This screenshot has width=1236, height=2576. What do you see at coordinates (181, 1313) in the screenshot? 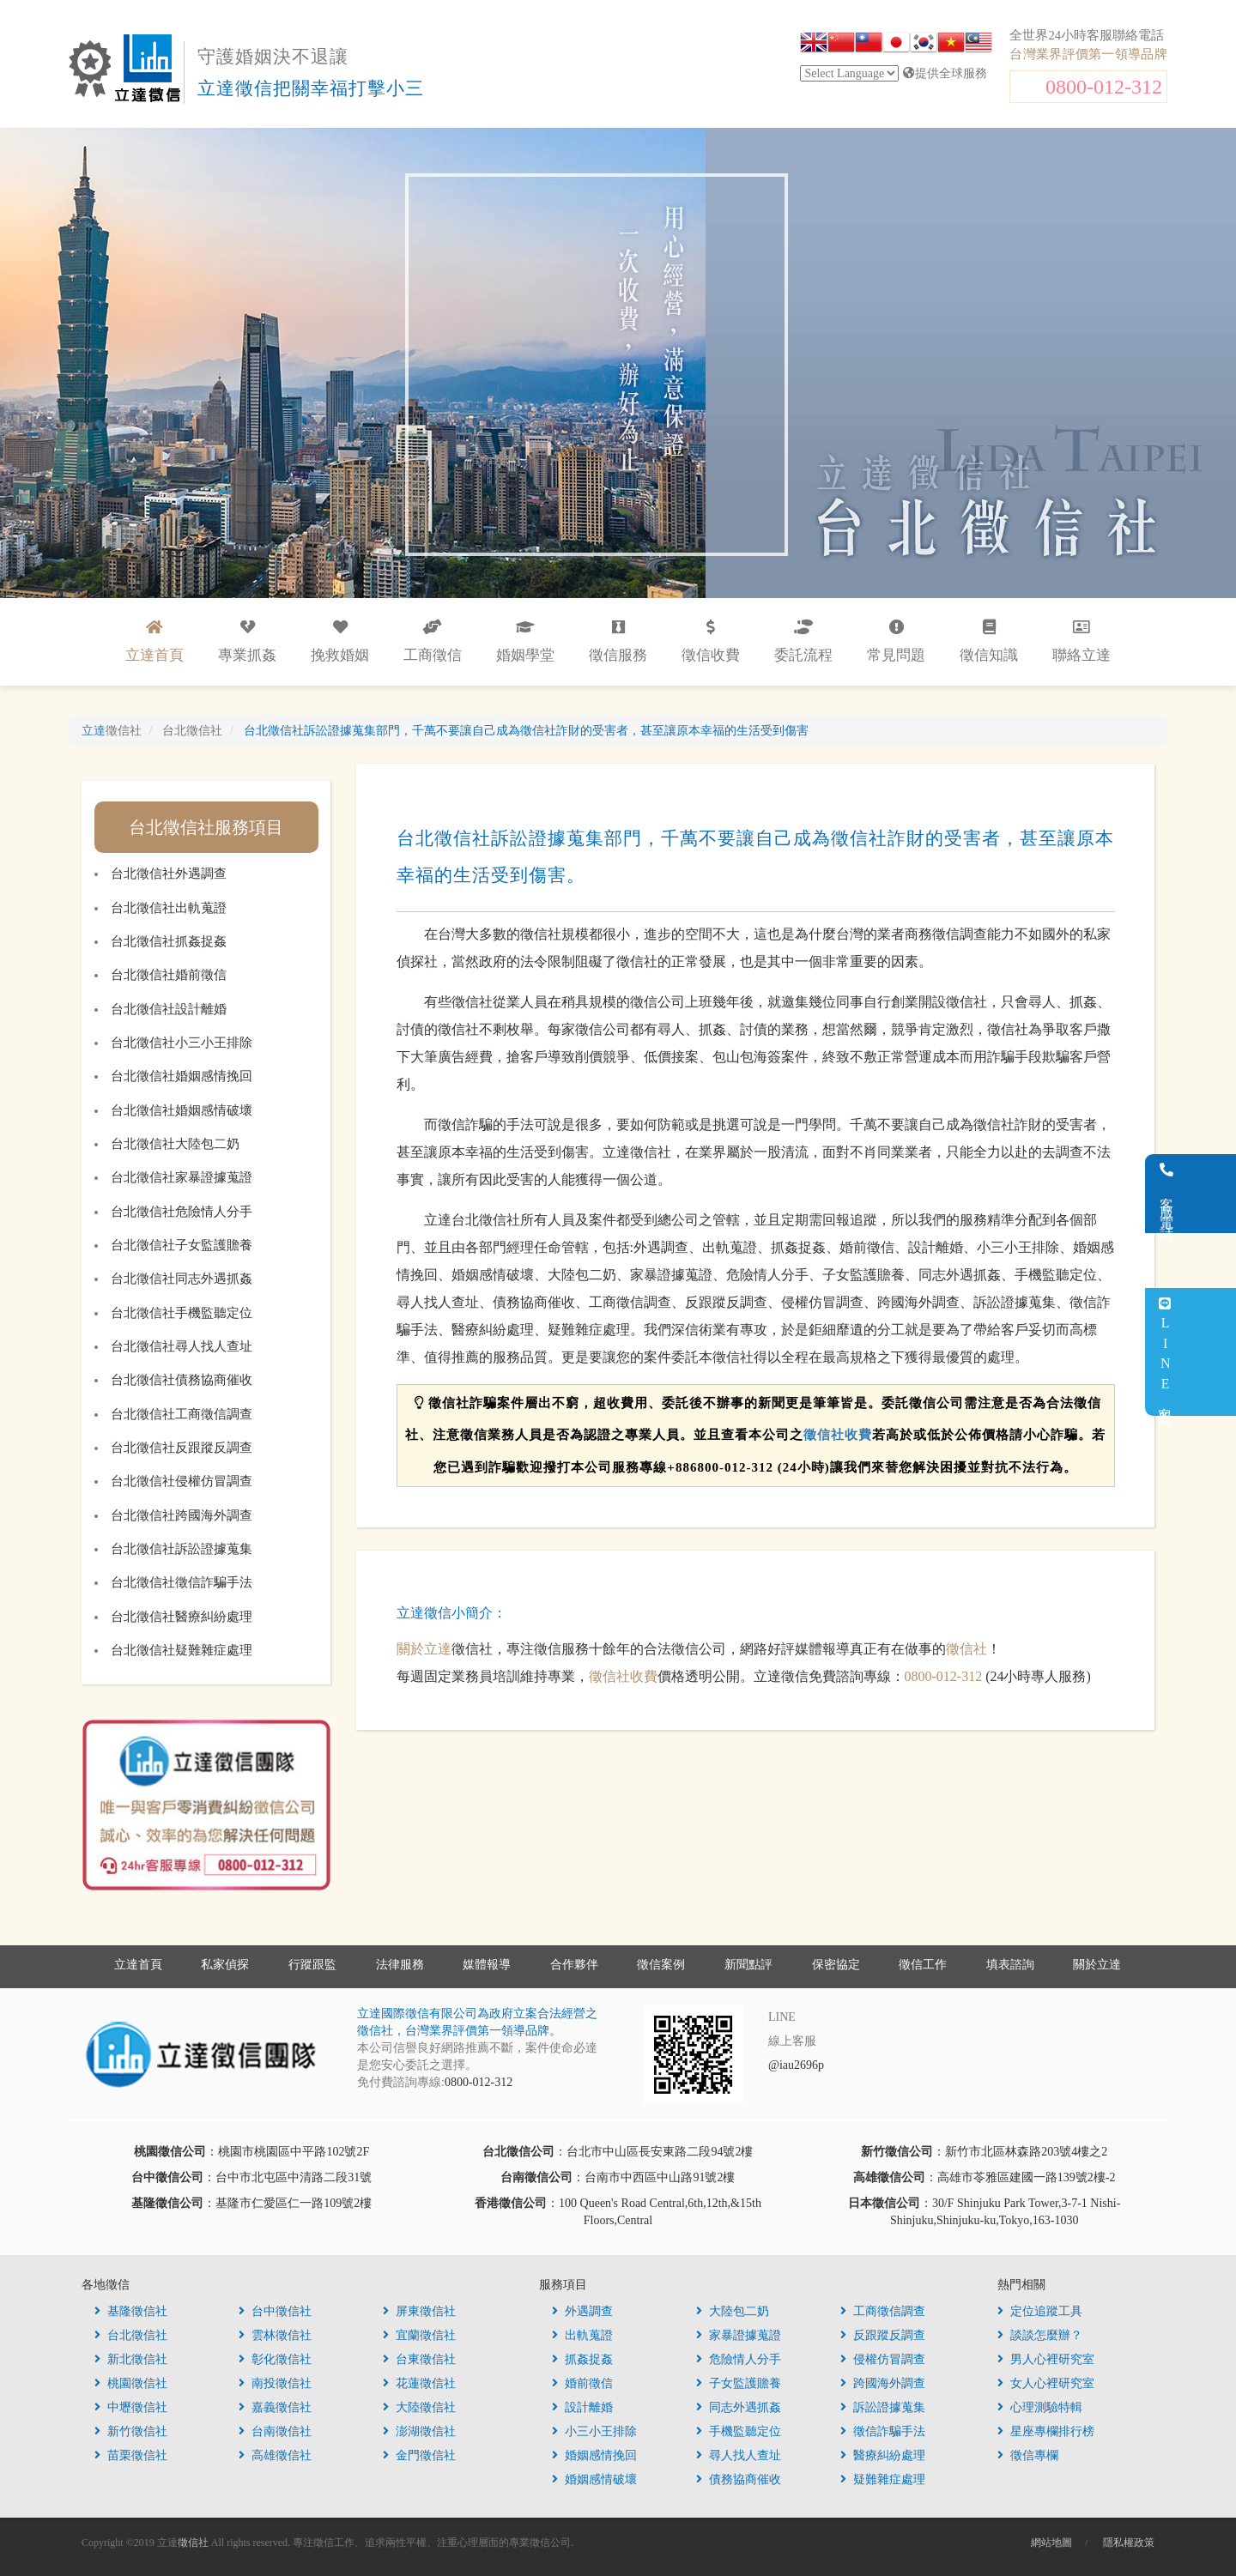
I see `台北徵信社手機監聽定位` at bounding box center [181, 1313].